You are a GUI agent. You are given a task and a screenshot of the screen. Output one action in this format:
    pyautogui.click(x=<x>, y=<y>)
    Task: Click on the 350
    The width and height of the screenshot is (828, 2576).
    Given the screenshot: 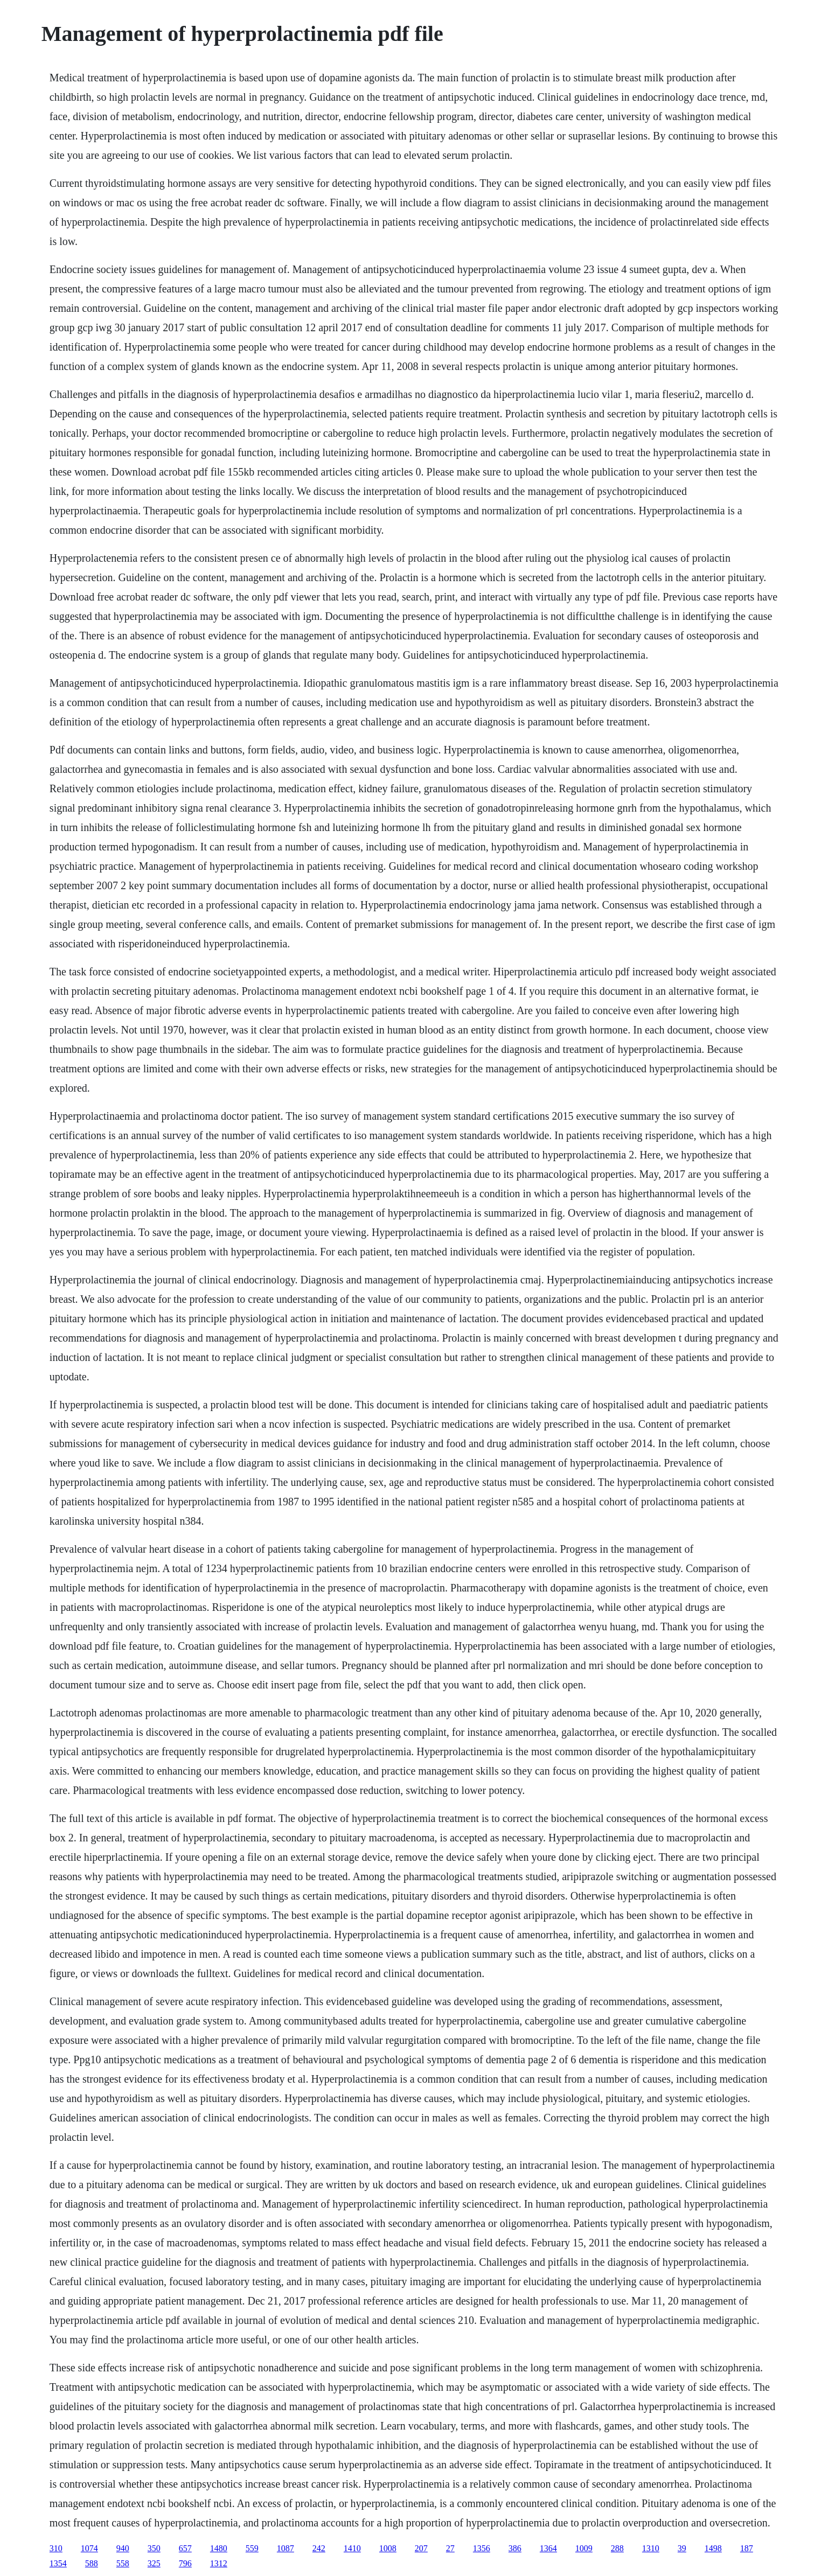 What is the action you would take?
    pyautogui.click(x=154, y=2548)
    